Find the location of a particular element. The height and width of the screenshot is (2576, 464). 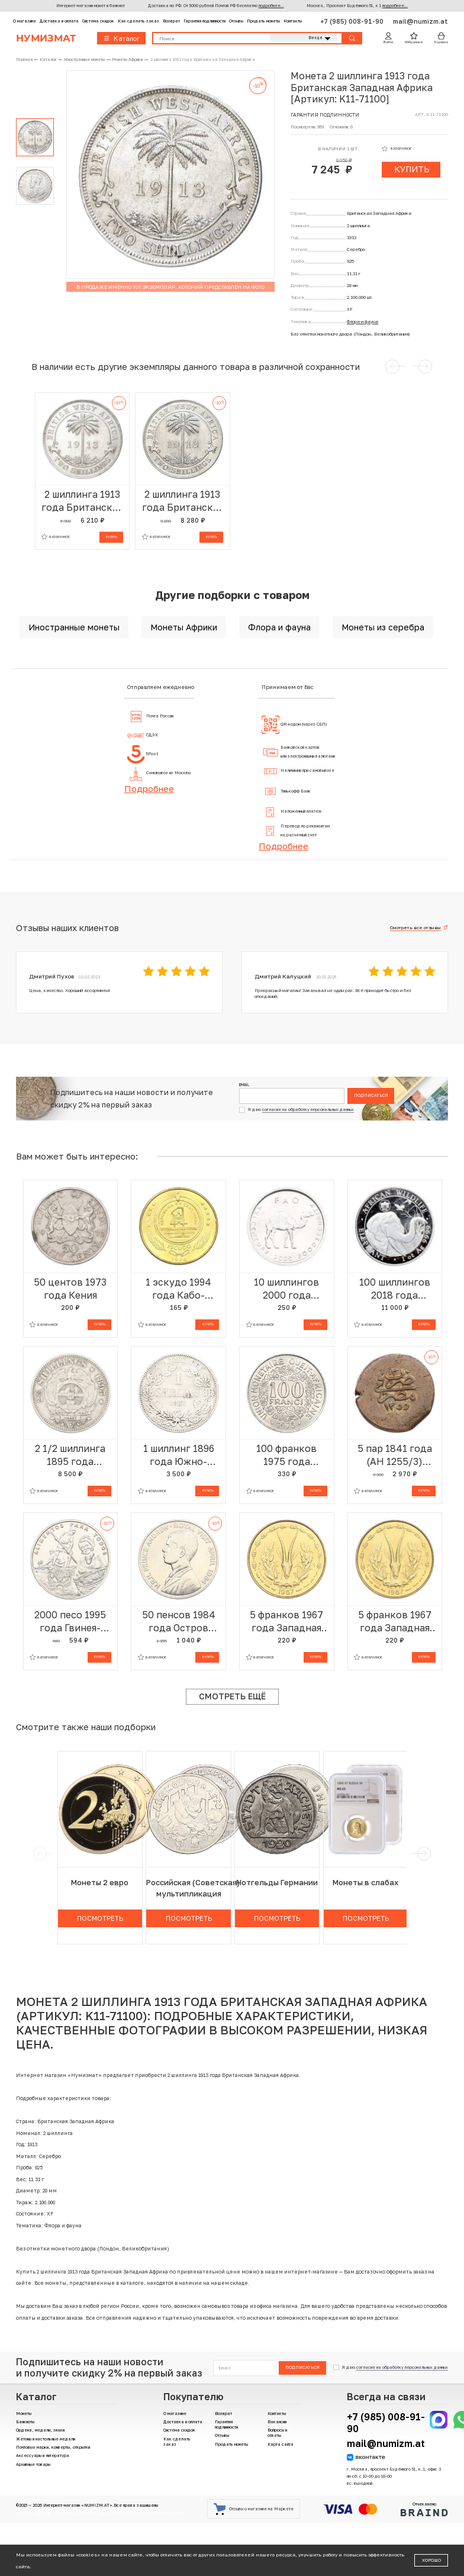

Доставка и оплата is located at coordinates (59, 21).